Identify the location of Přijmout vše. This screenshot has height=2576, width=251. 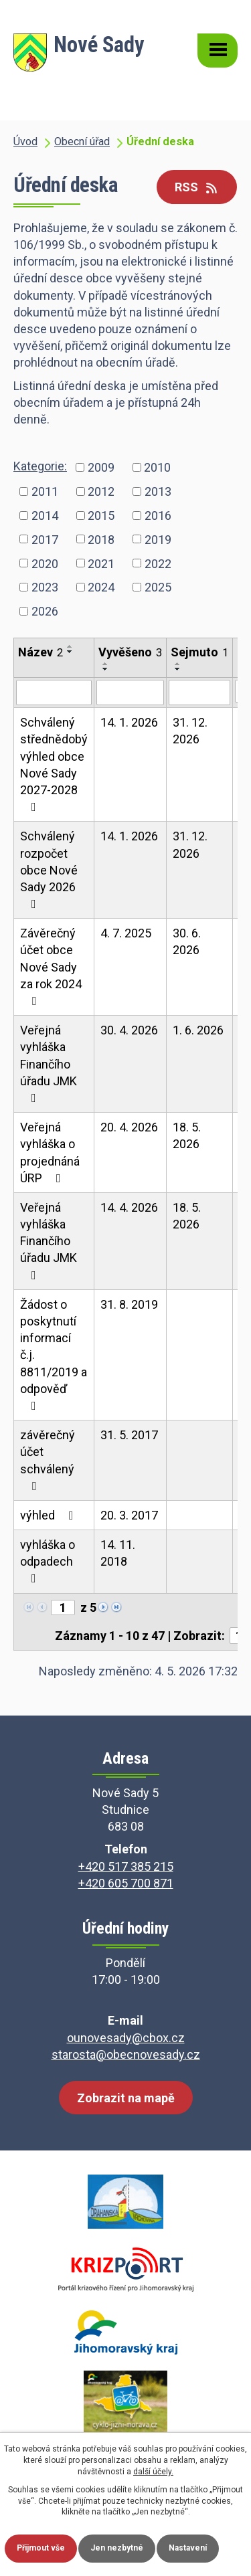
(41, 2548).